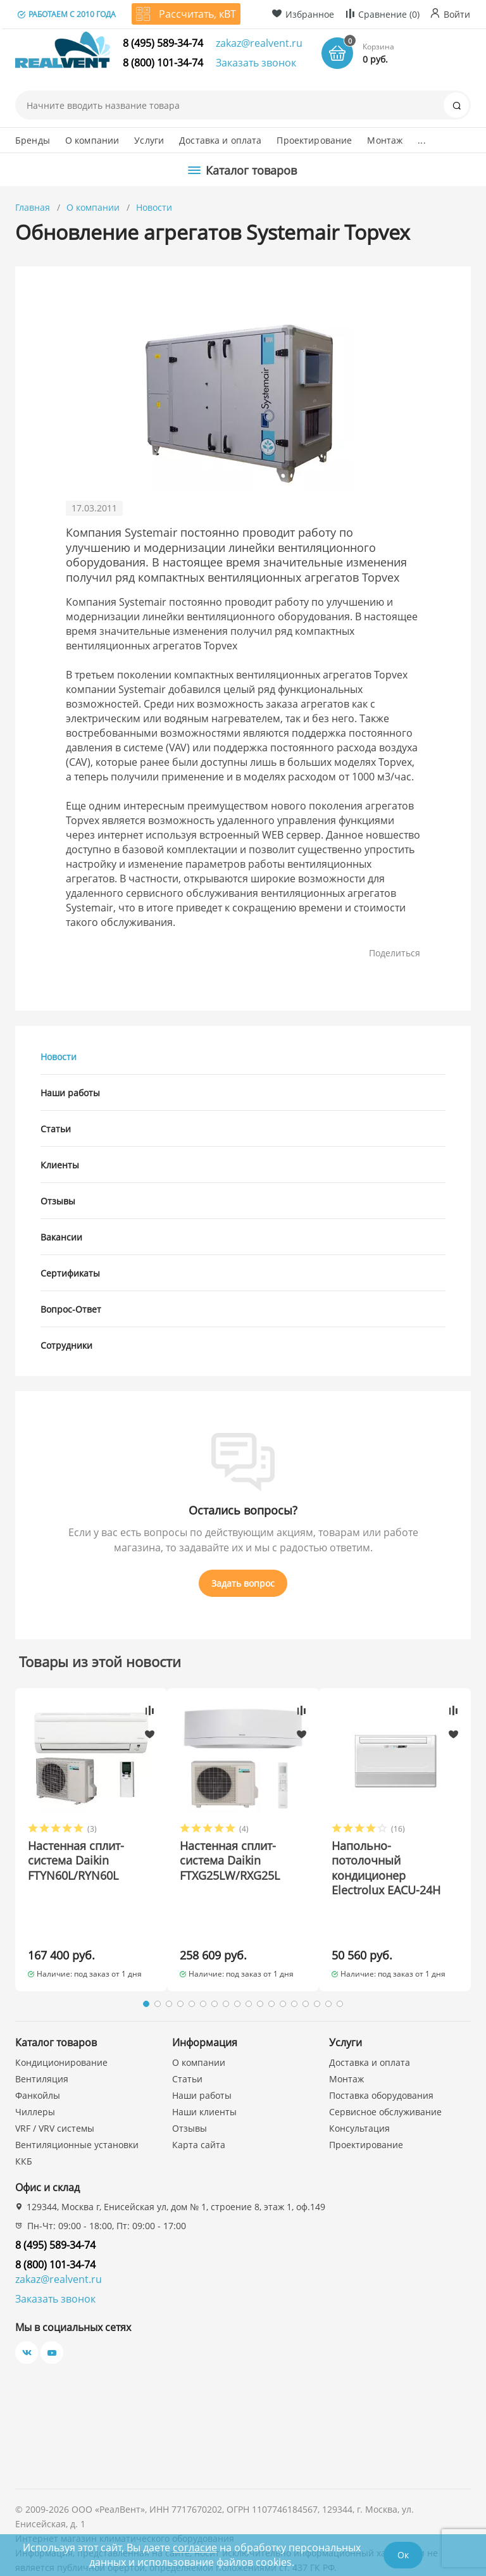 This screenshot has width=486, height=2576. Describe the element at coordinates (41, 2050) in the screenshot. I see `Вентиляция` at that location.